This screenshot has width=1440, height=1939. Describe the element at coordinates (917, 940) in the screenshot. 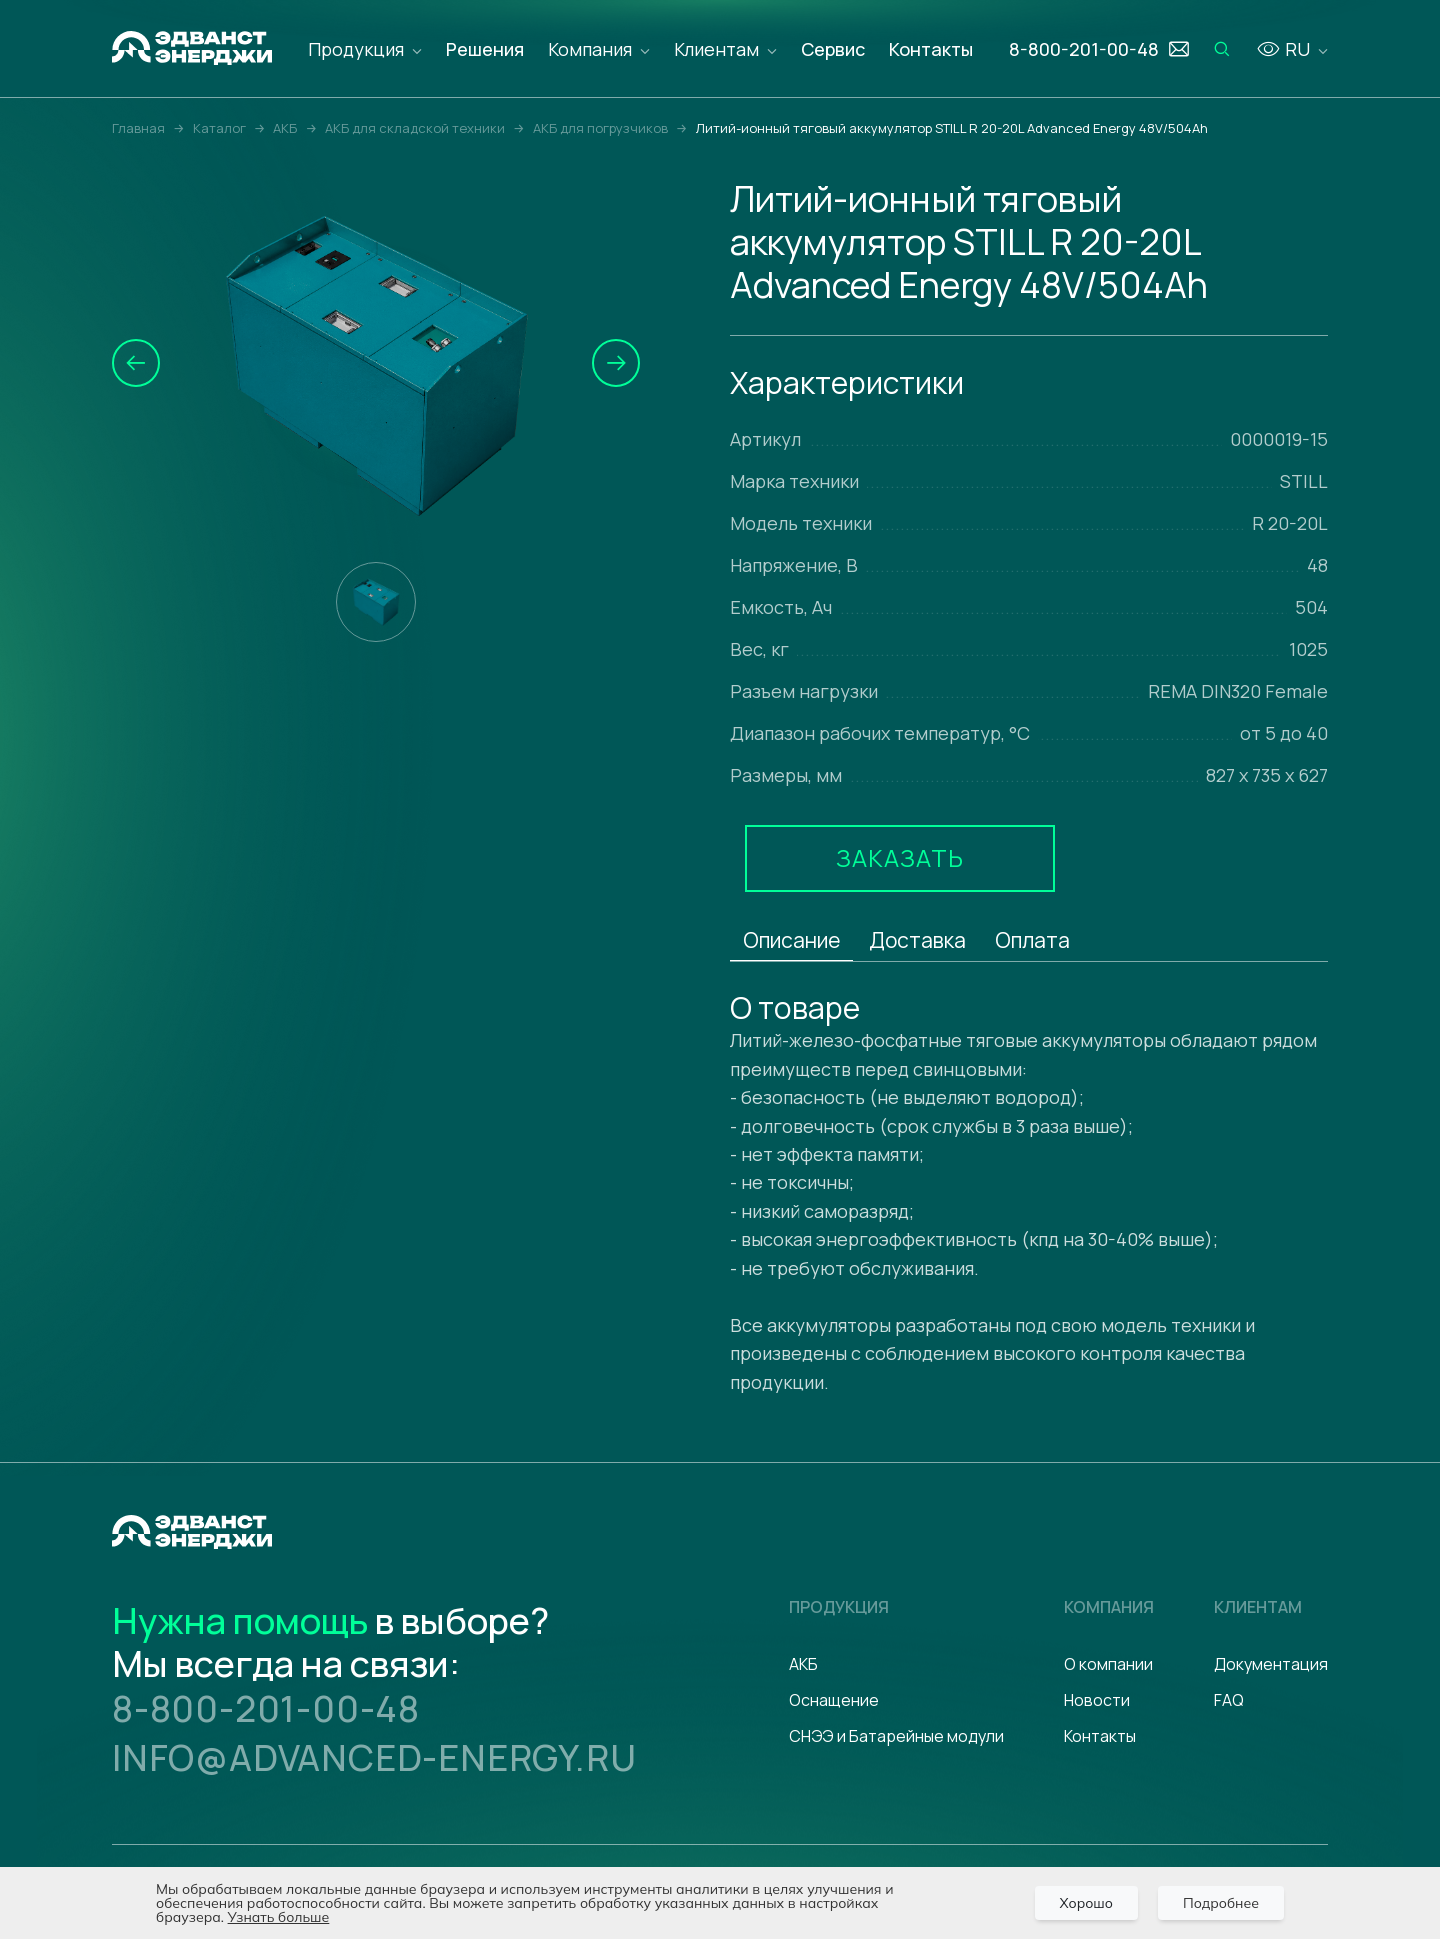

I see `Доставка` at that location.